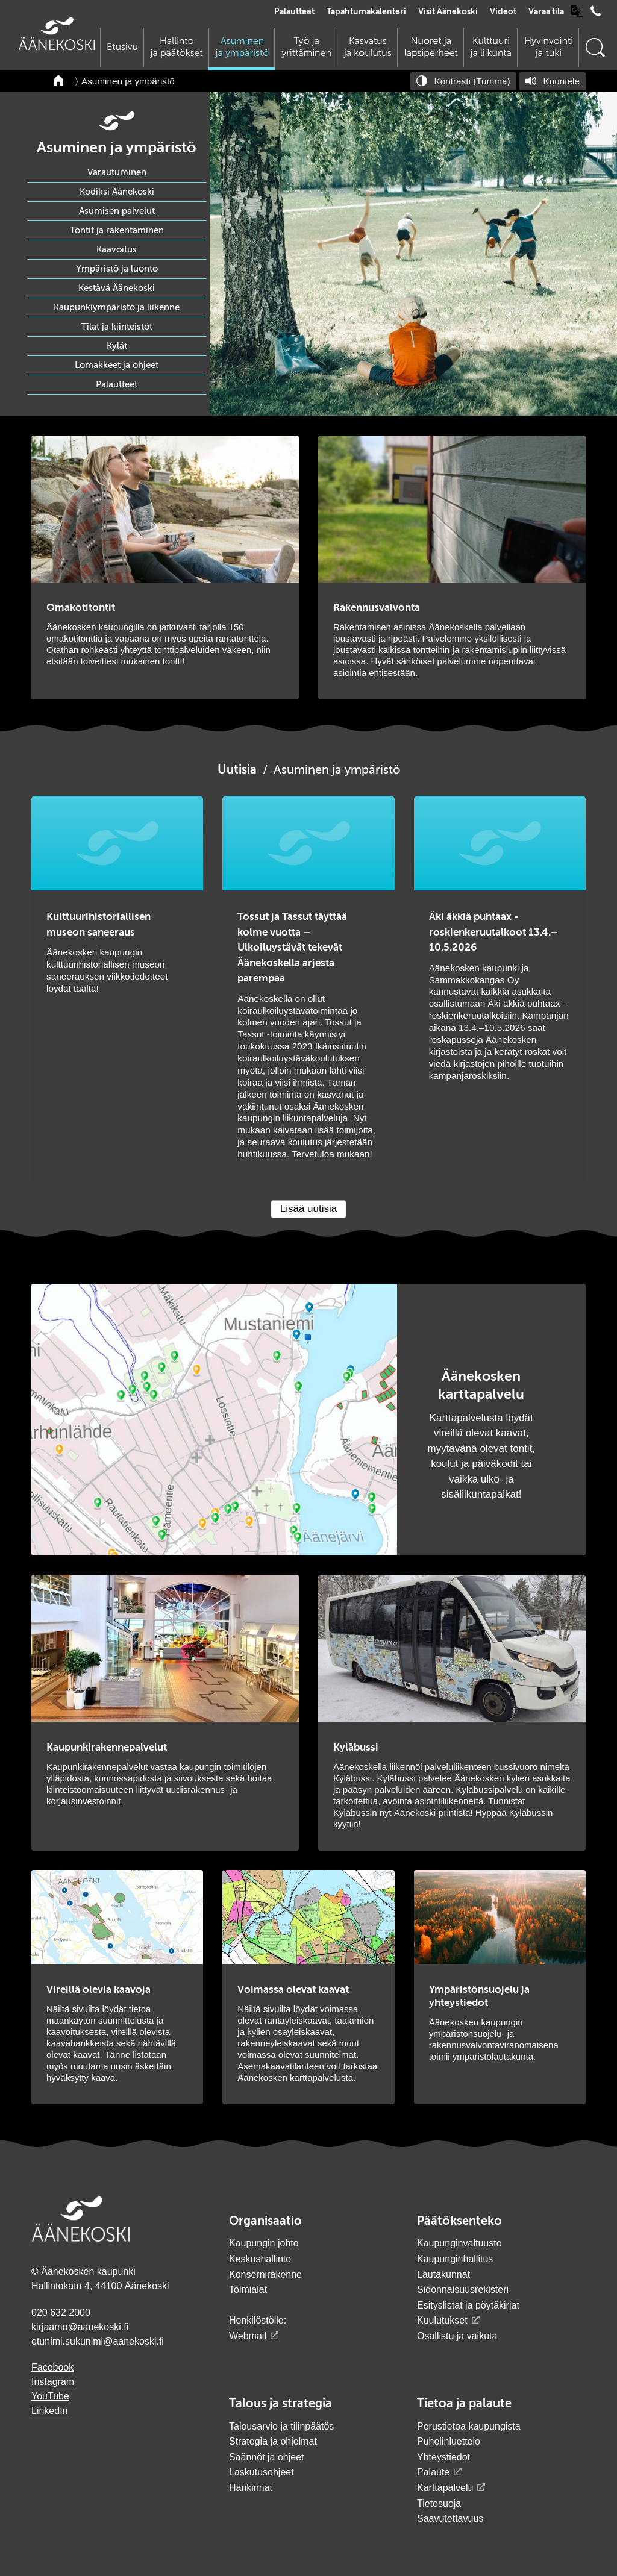 The image size is (617, 2576). I want to click on Saavutettavuus, so click(450, 2518).